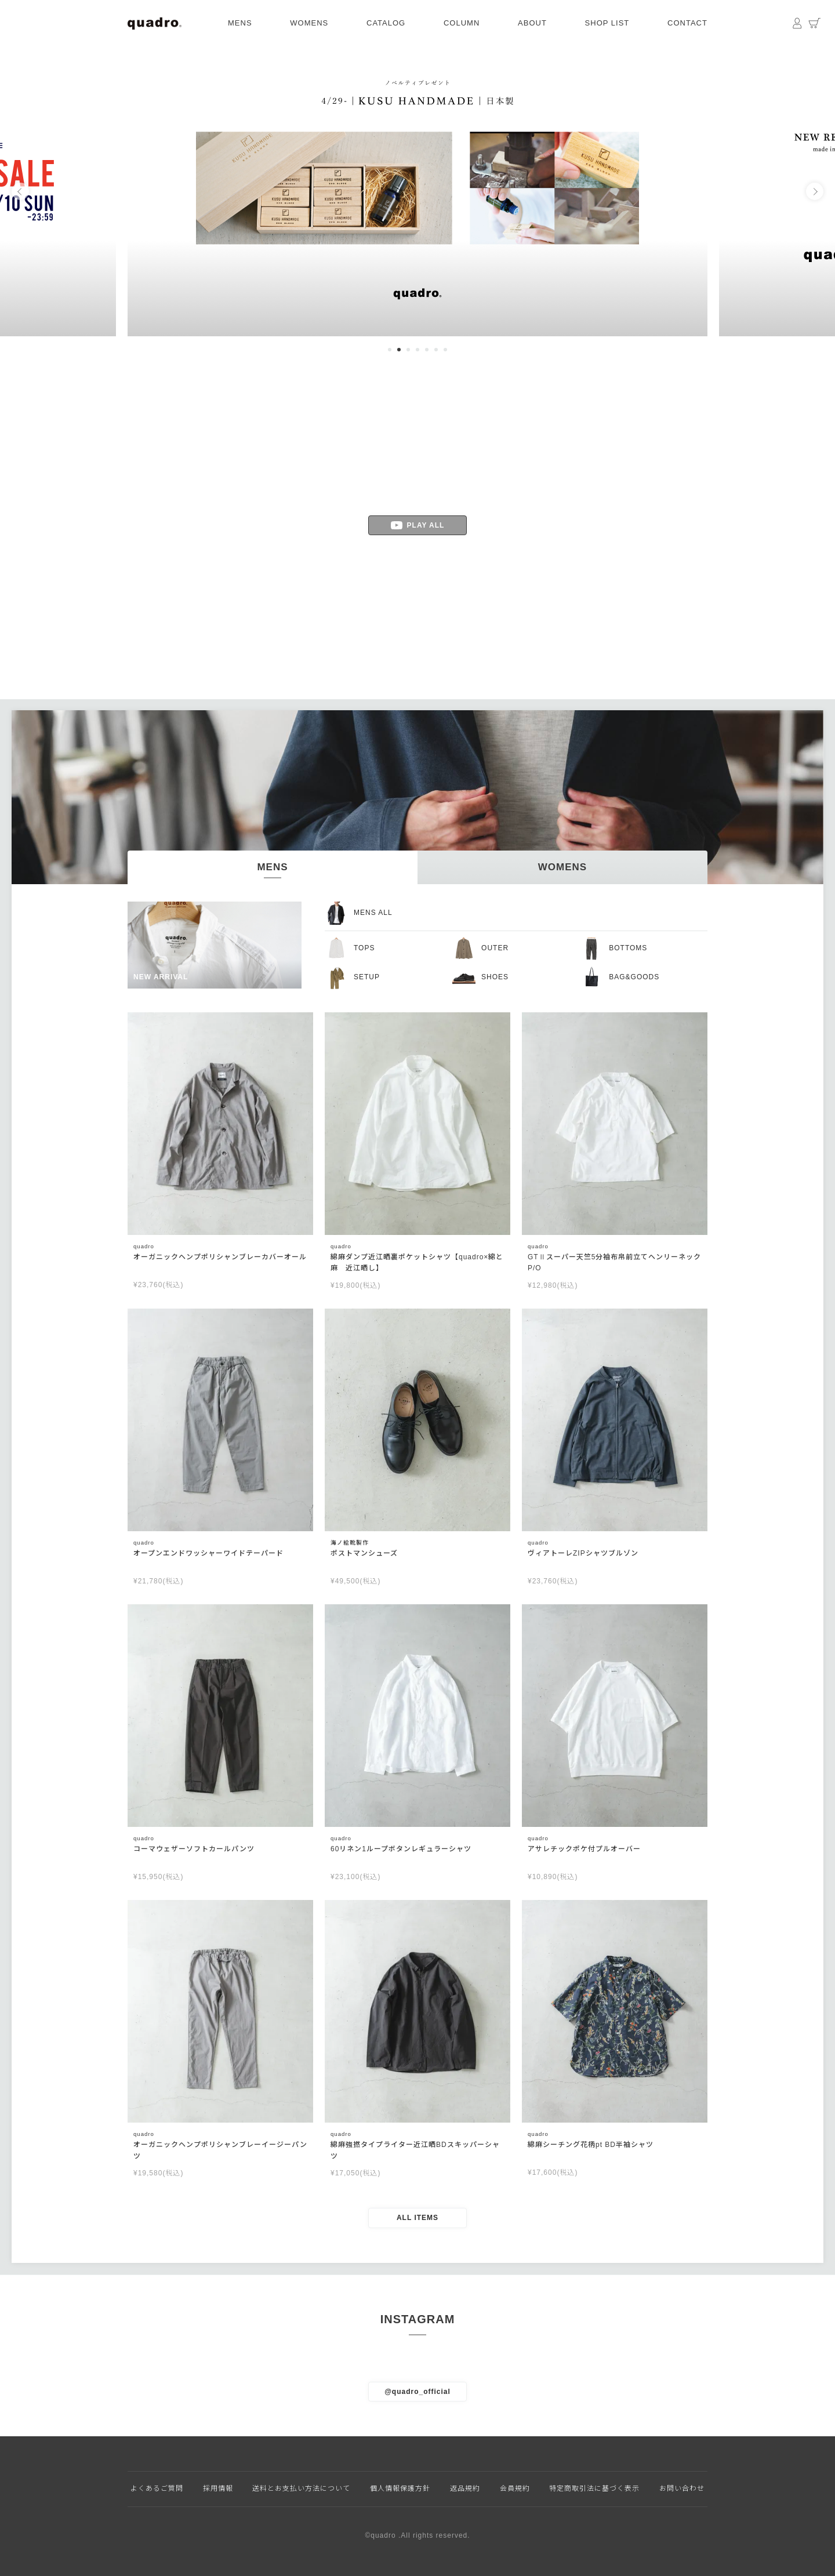 This screenshot has width=835, height=2576. I want to click on Next, so click(814, 191).